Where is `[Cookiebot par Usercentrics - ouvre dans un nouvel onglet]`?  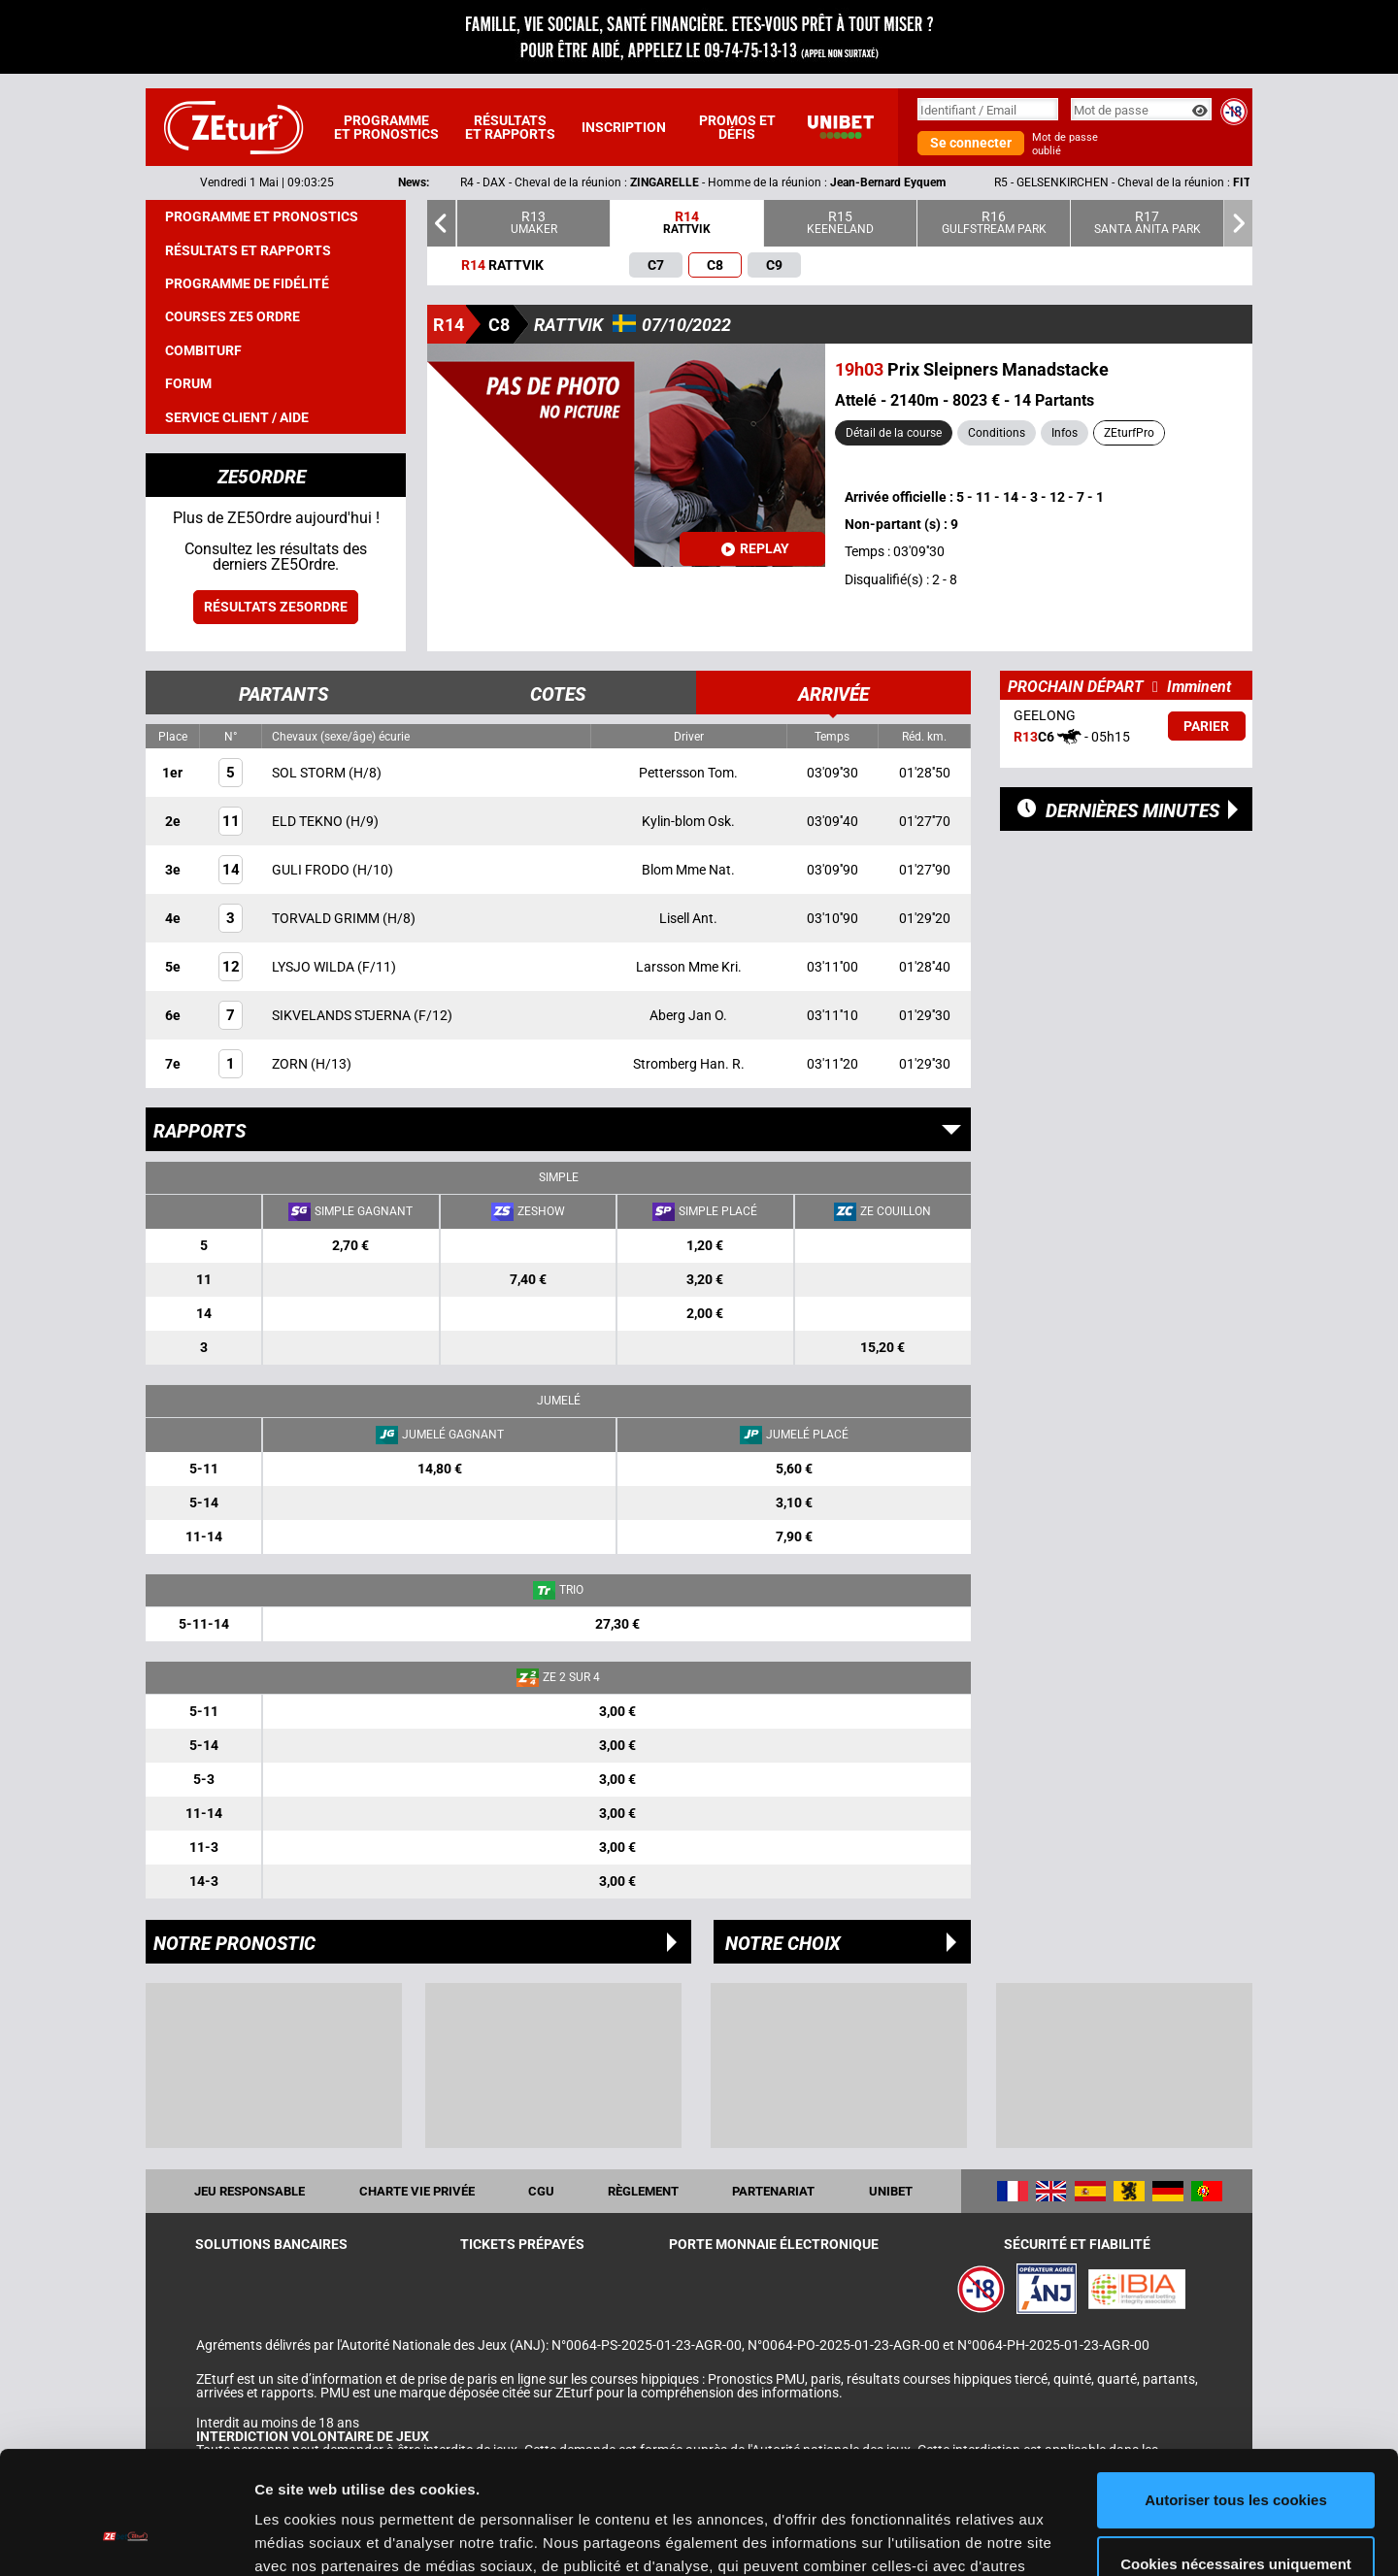
[Cookiebot par Usercentrics - ouvre dans un nouvel onglet] is located at coordinates (126, 2538).